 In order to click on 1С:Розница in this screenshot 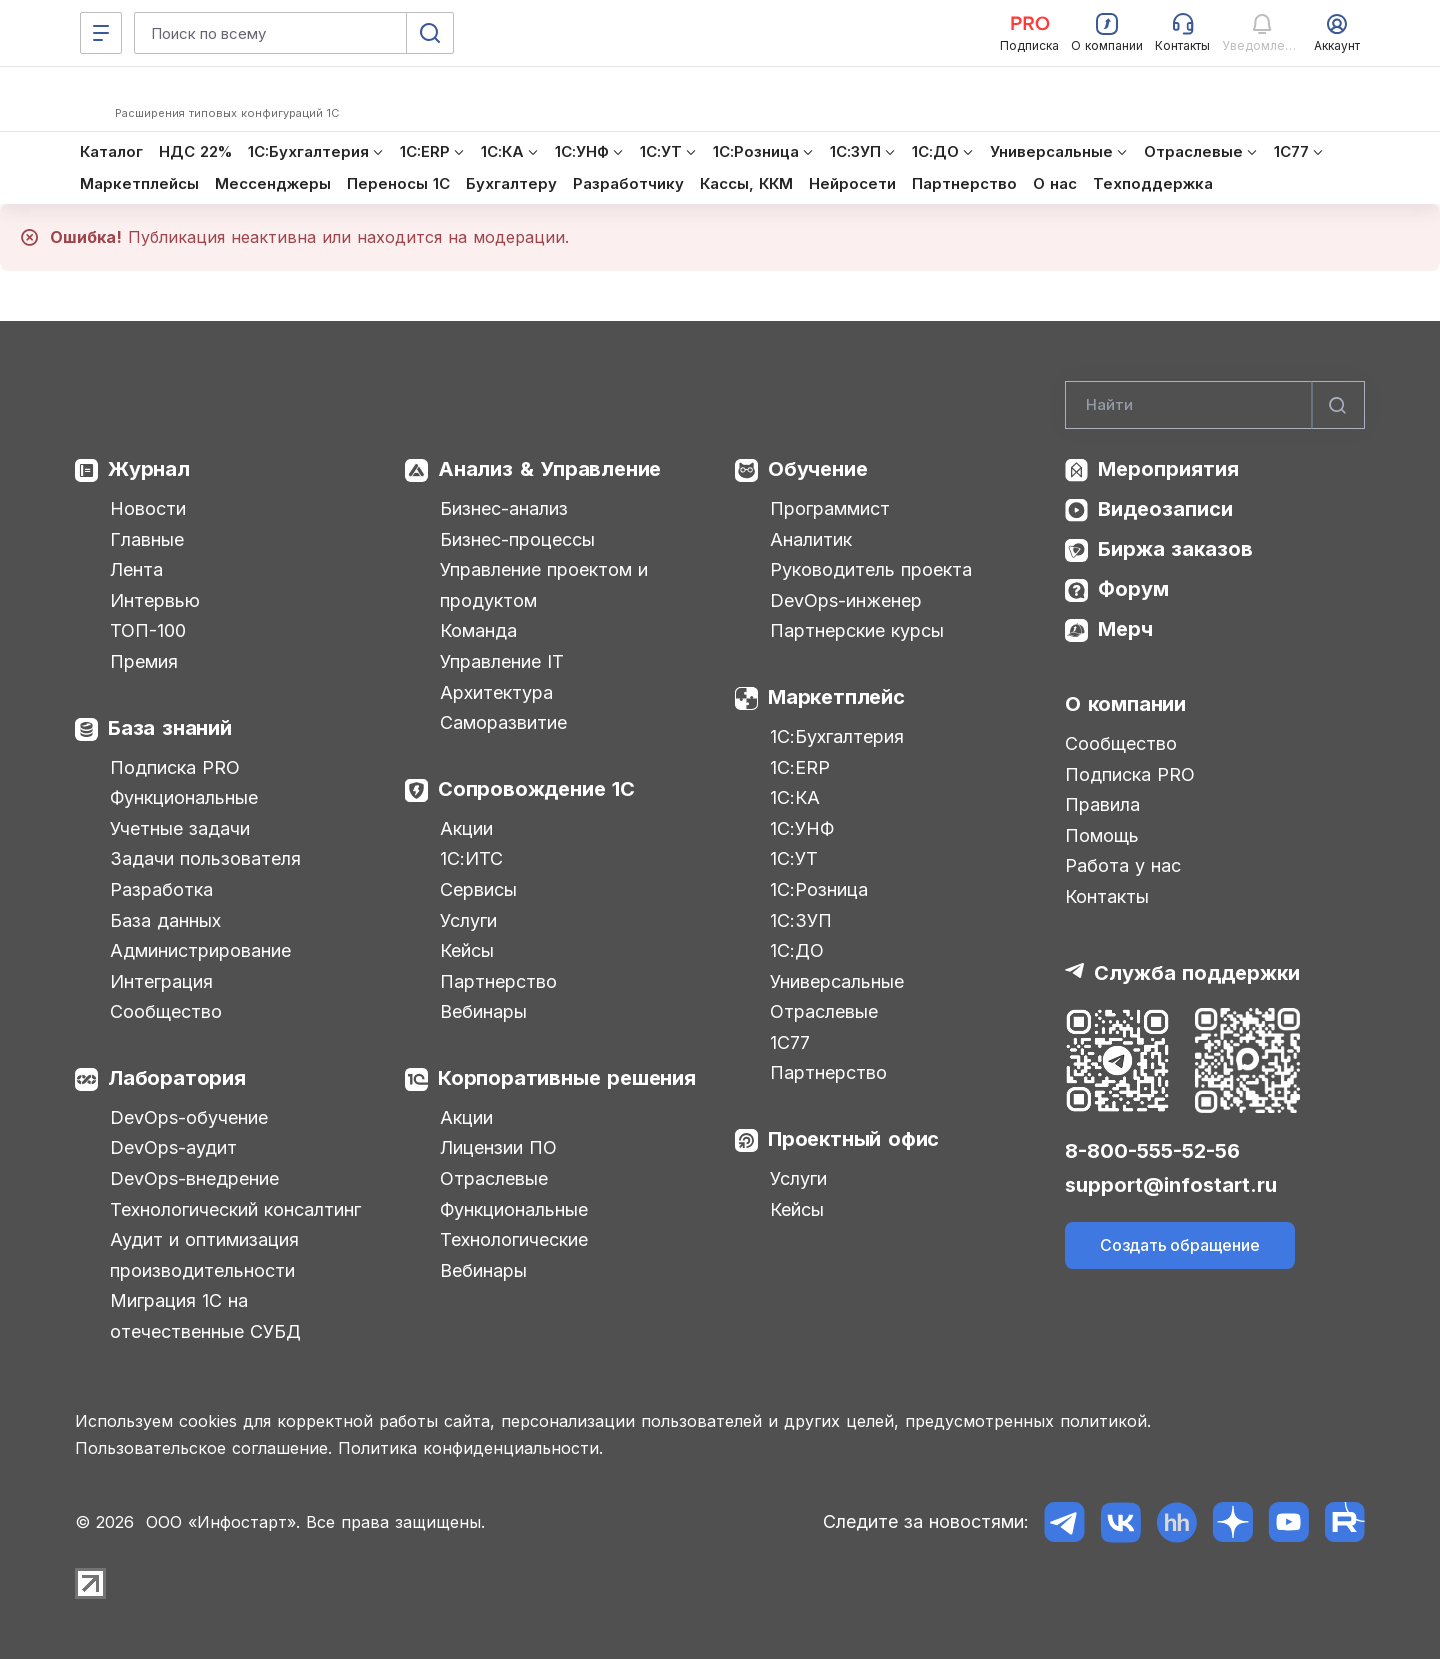, I will do `click(819, 889)`.